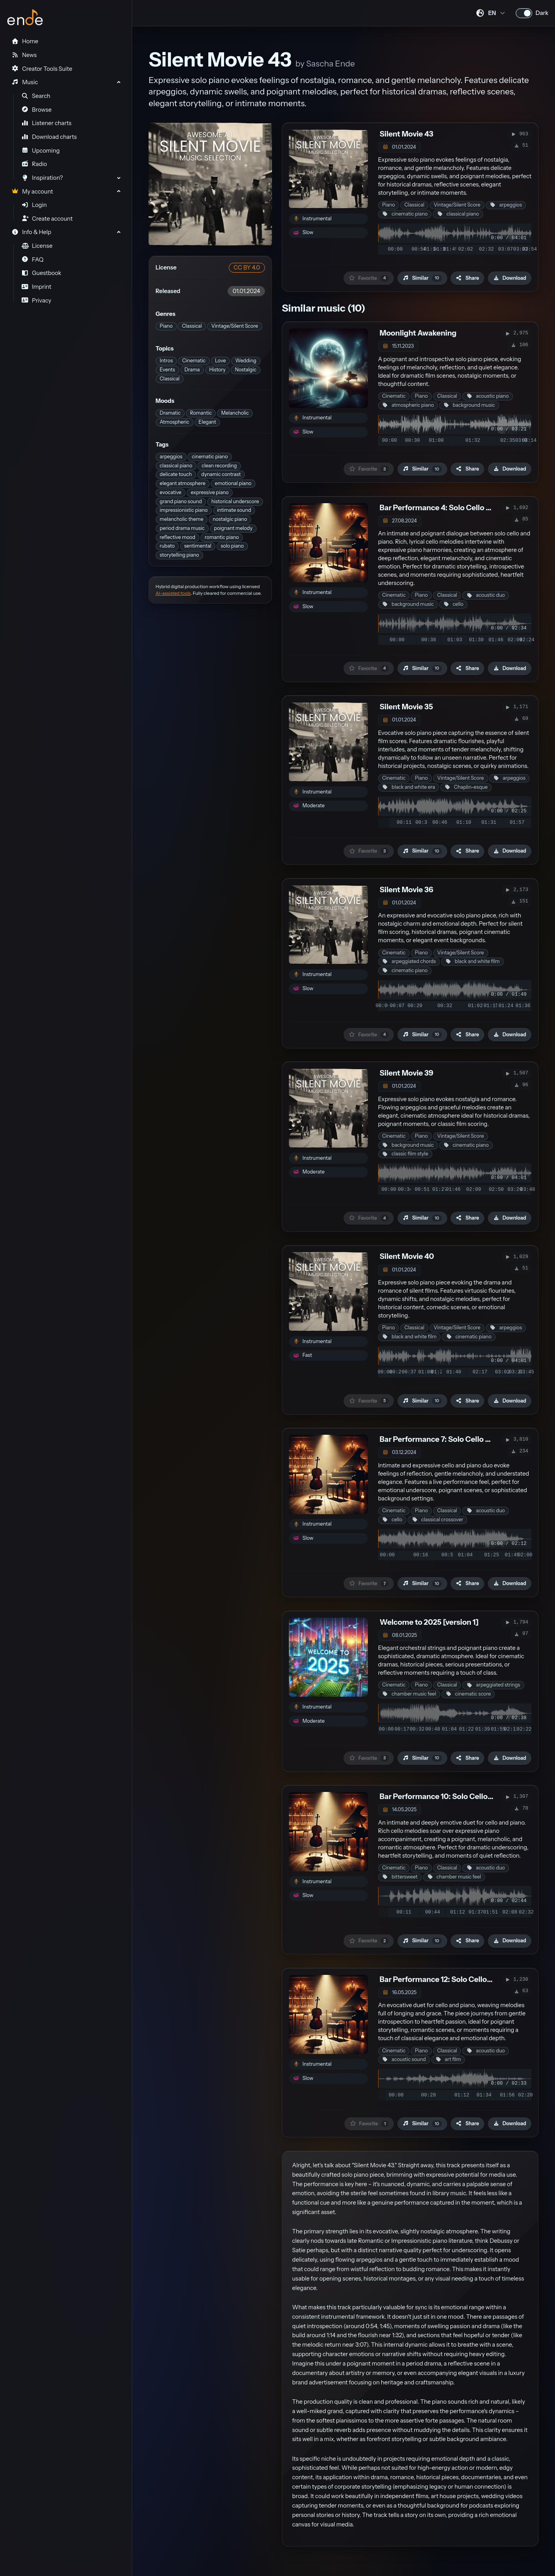 Image resolution: width=555 pixels, height=2576 pixels. I want to click on Info & Help, so click(31, 232).